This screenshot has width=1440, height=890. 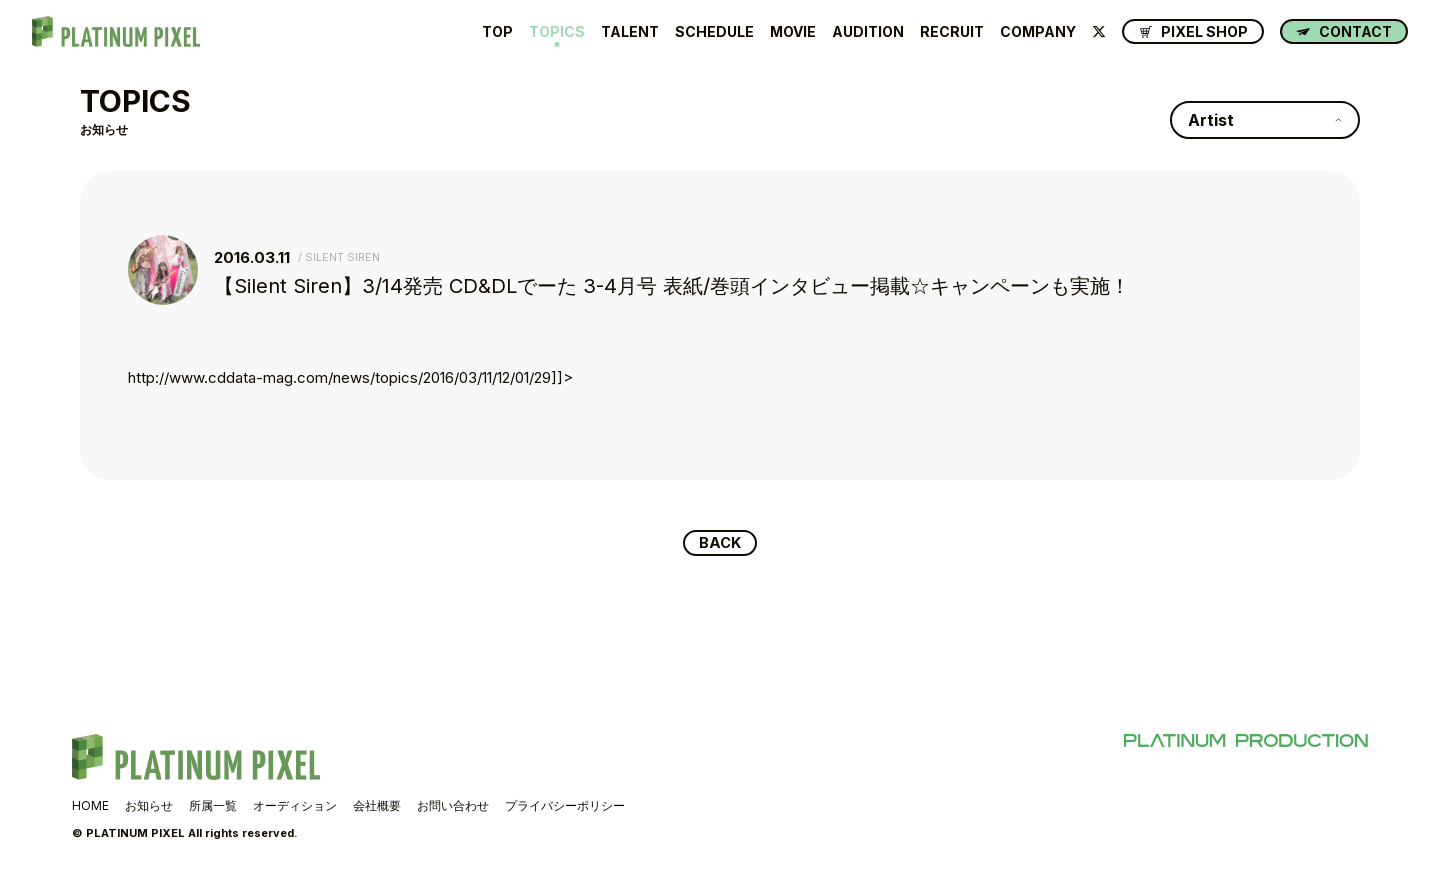 I want to click on HOME, so click(x=90, y=807).